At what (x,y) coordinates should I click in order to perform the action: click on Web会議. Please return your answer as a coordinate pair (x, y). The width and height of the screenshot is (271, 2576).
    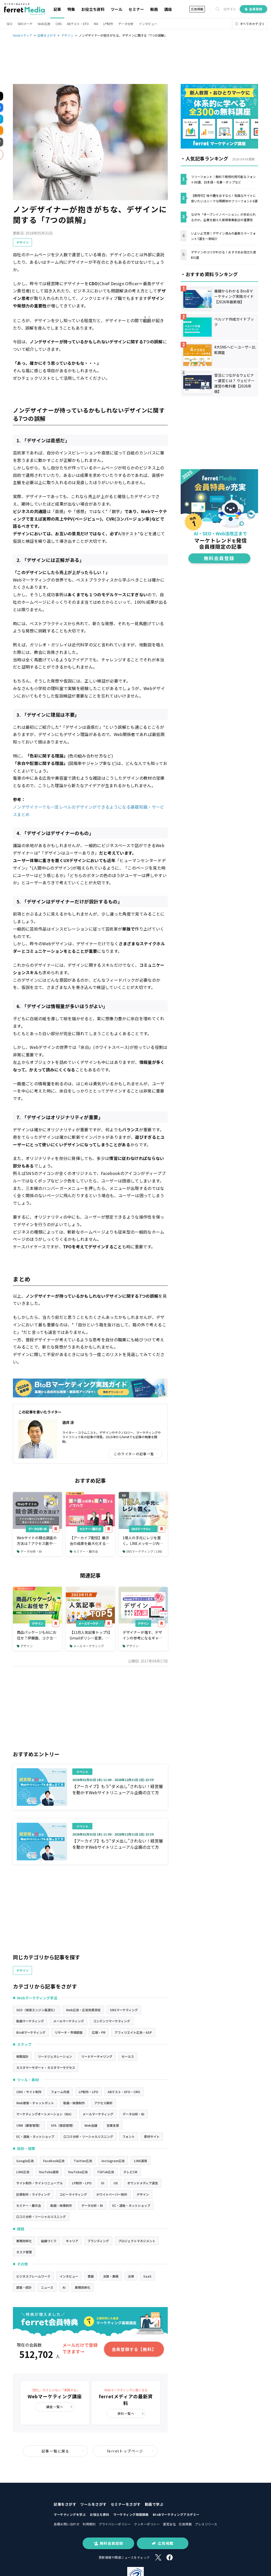
    Looking at the image, I should click on (90, 2125).